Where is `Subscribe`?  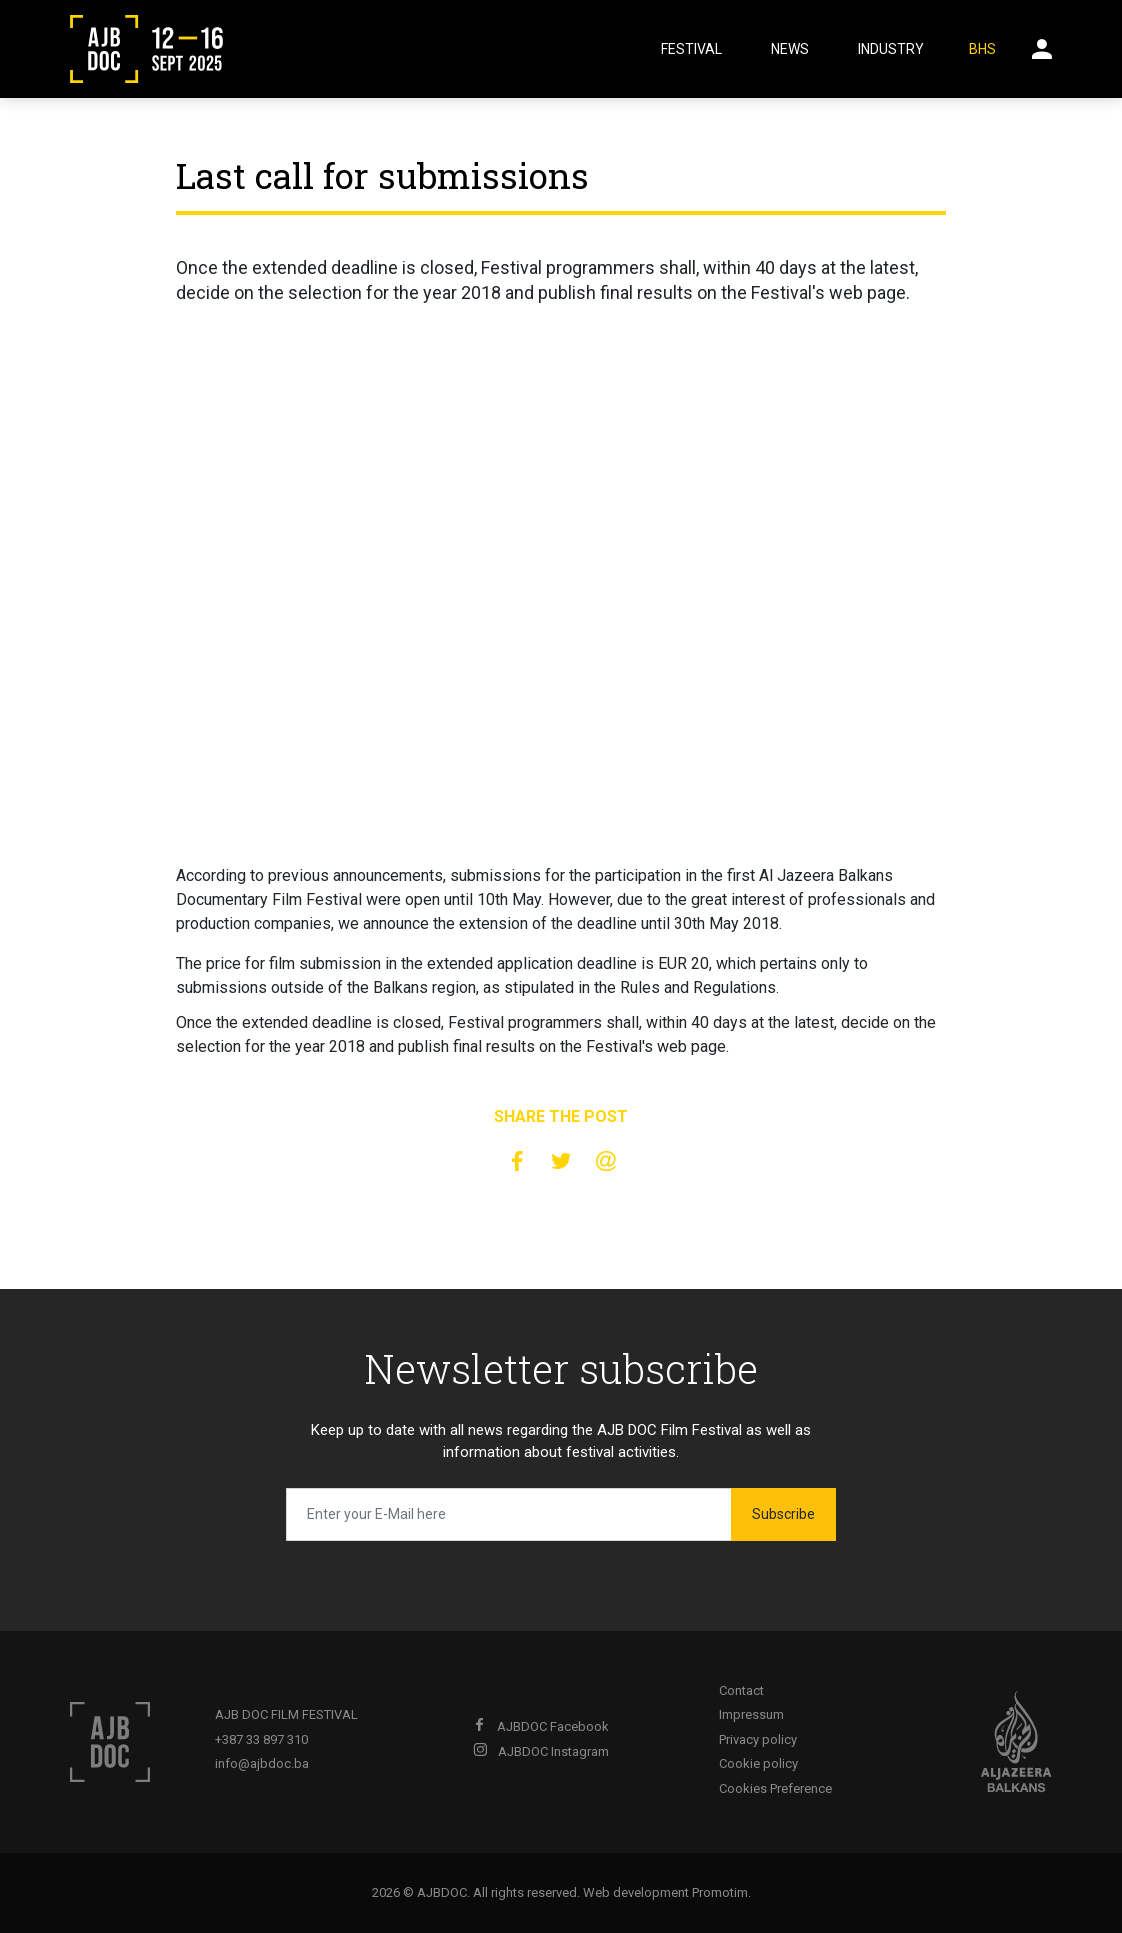 Subscribe is located at coordinates (783, 1514).